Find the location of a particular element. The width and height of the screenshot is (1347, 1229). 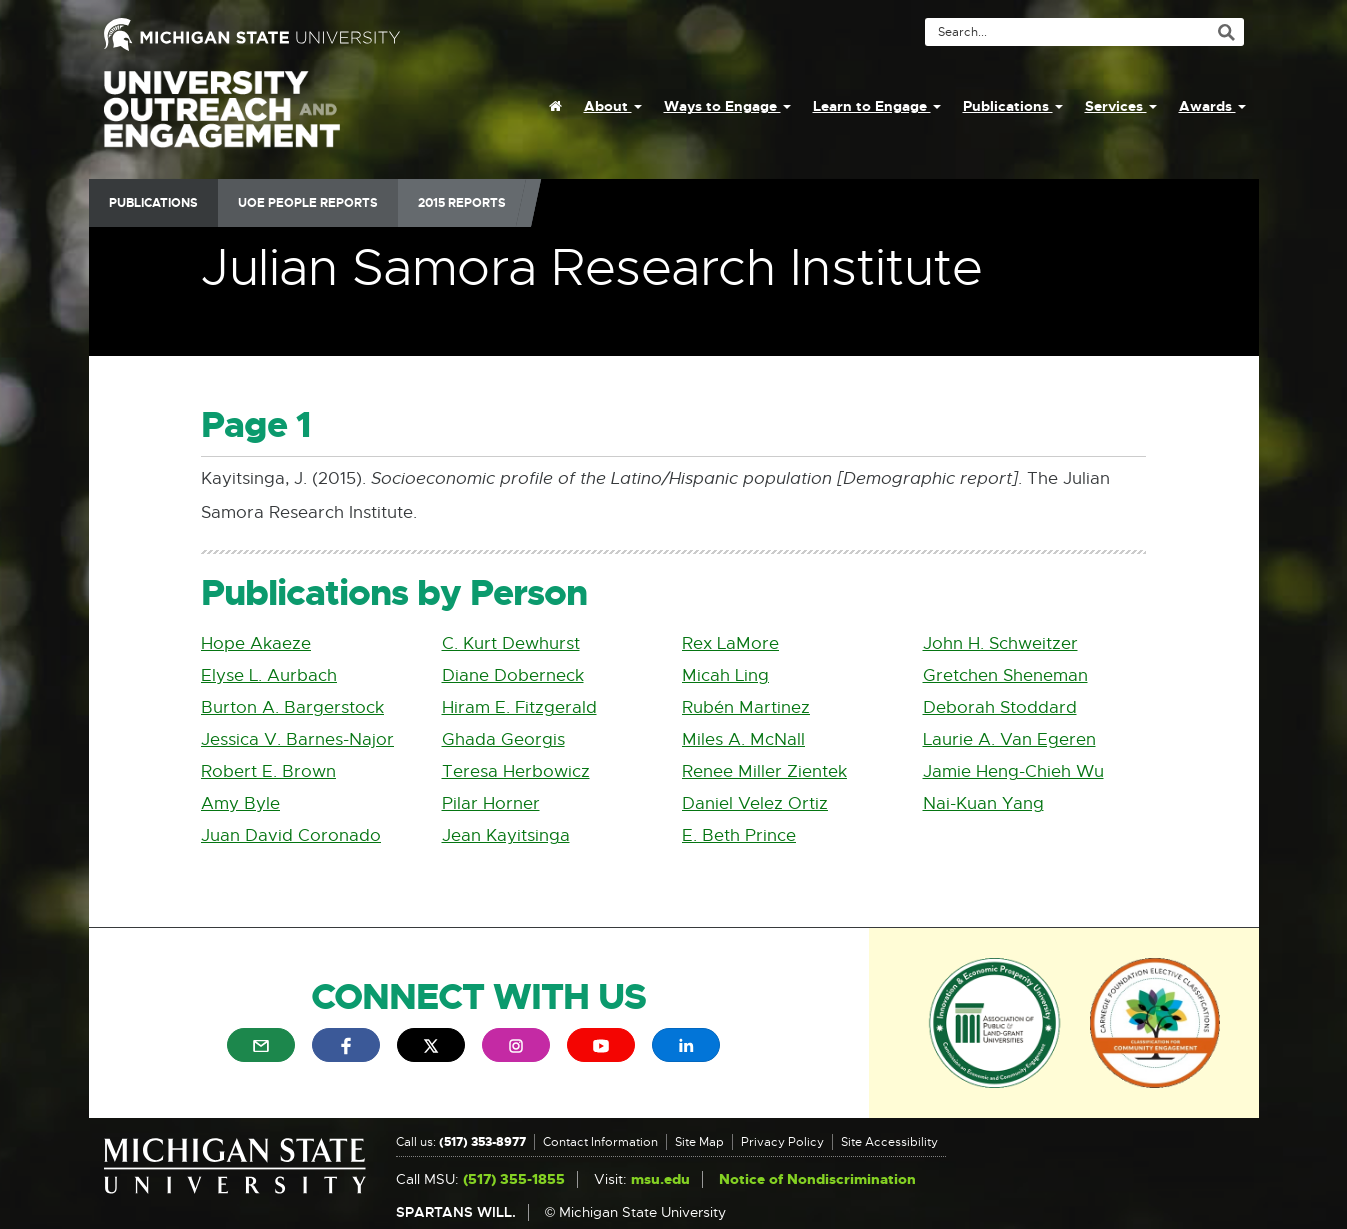

About [menuitem] is located at coordinates (613, 106).